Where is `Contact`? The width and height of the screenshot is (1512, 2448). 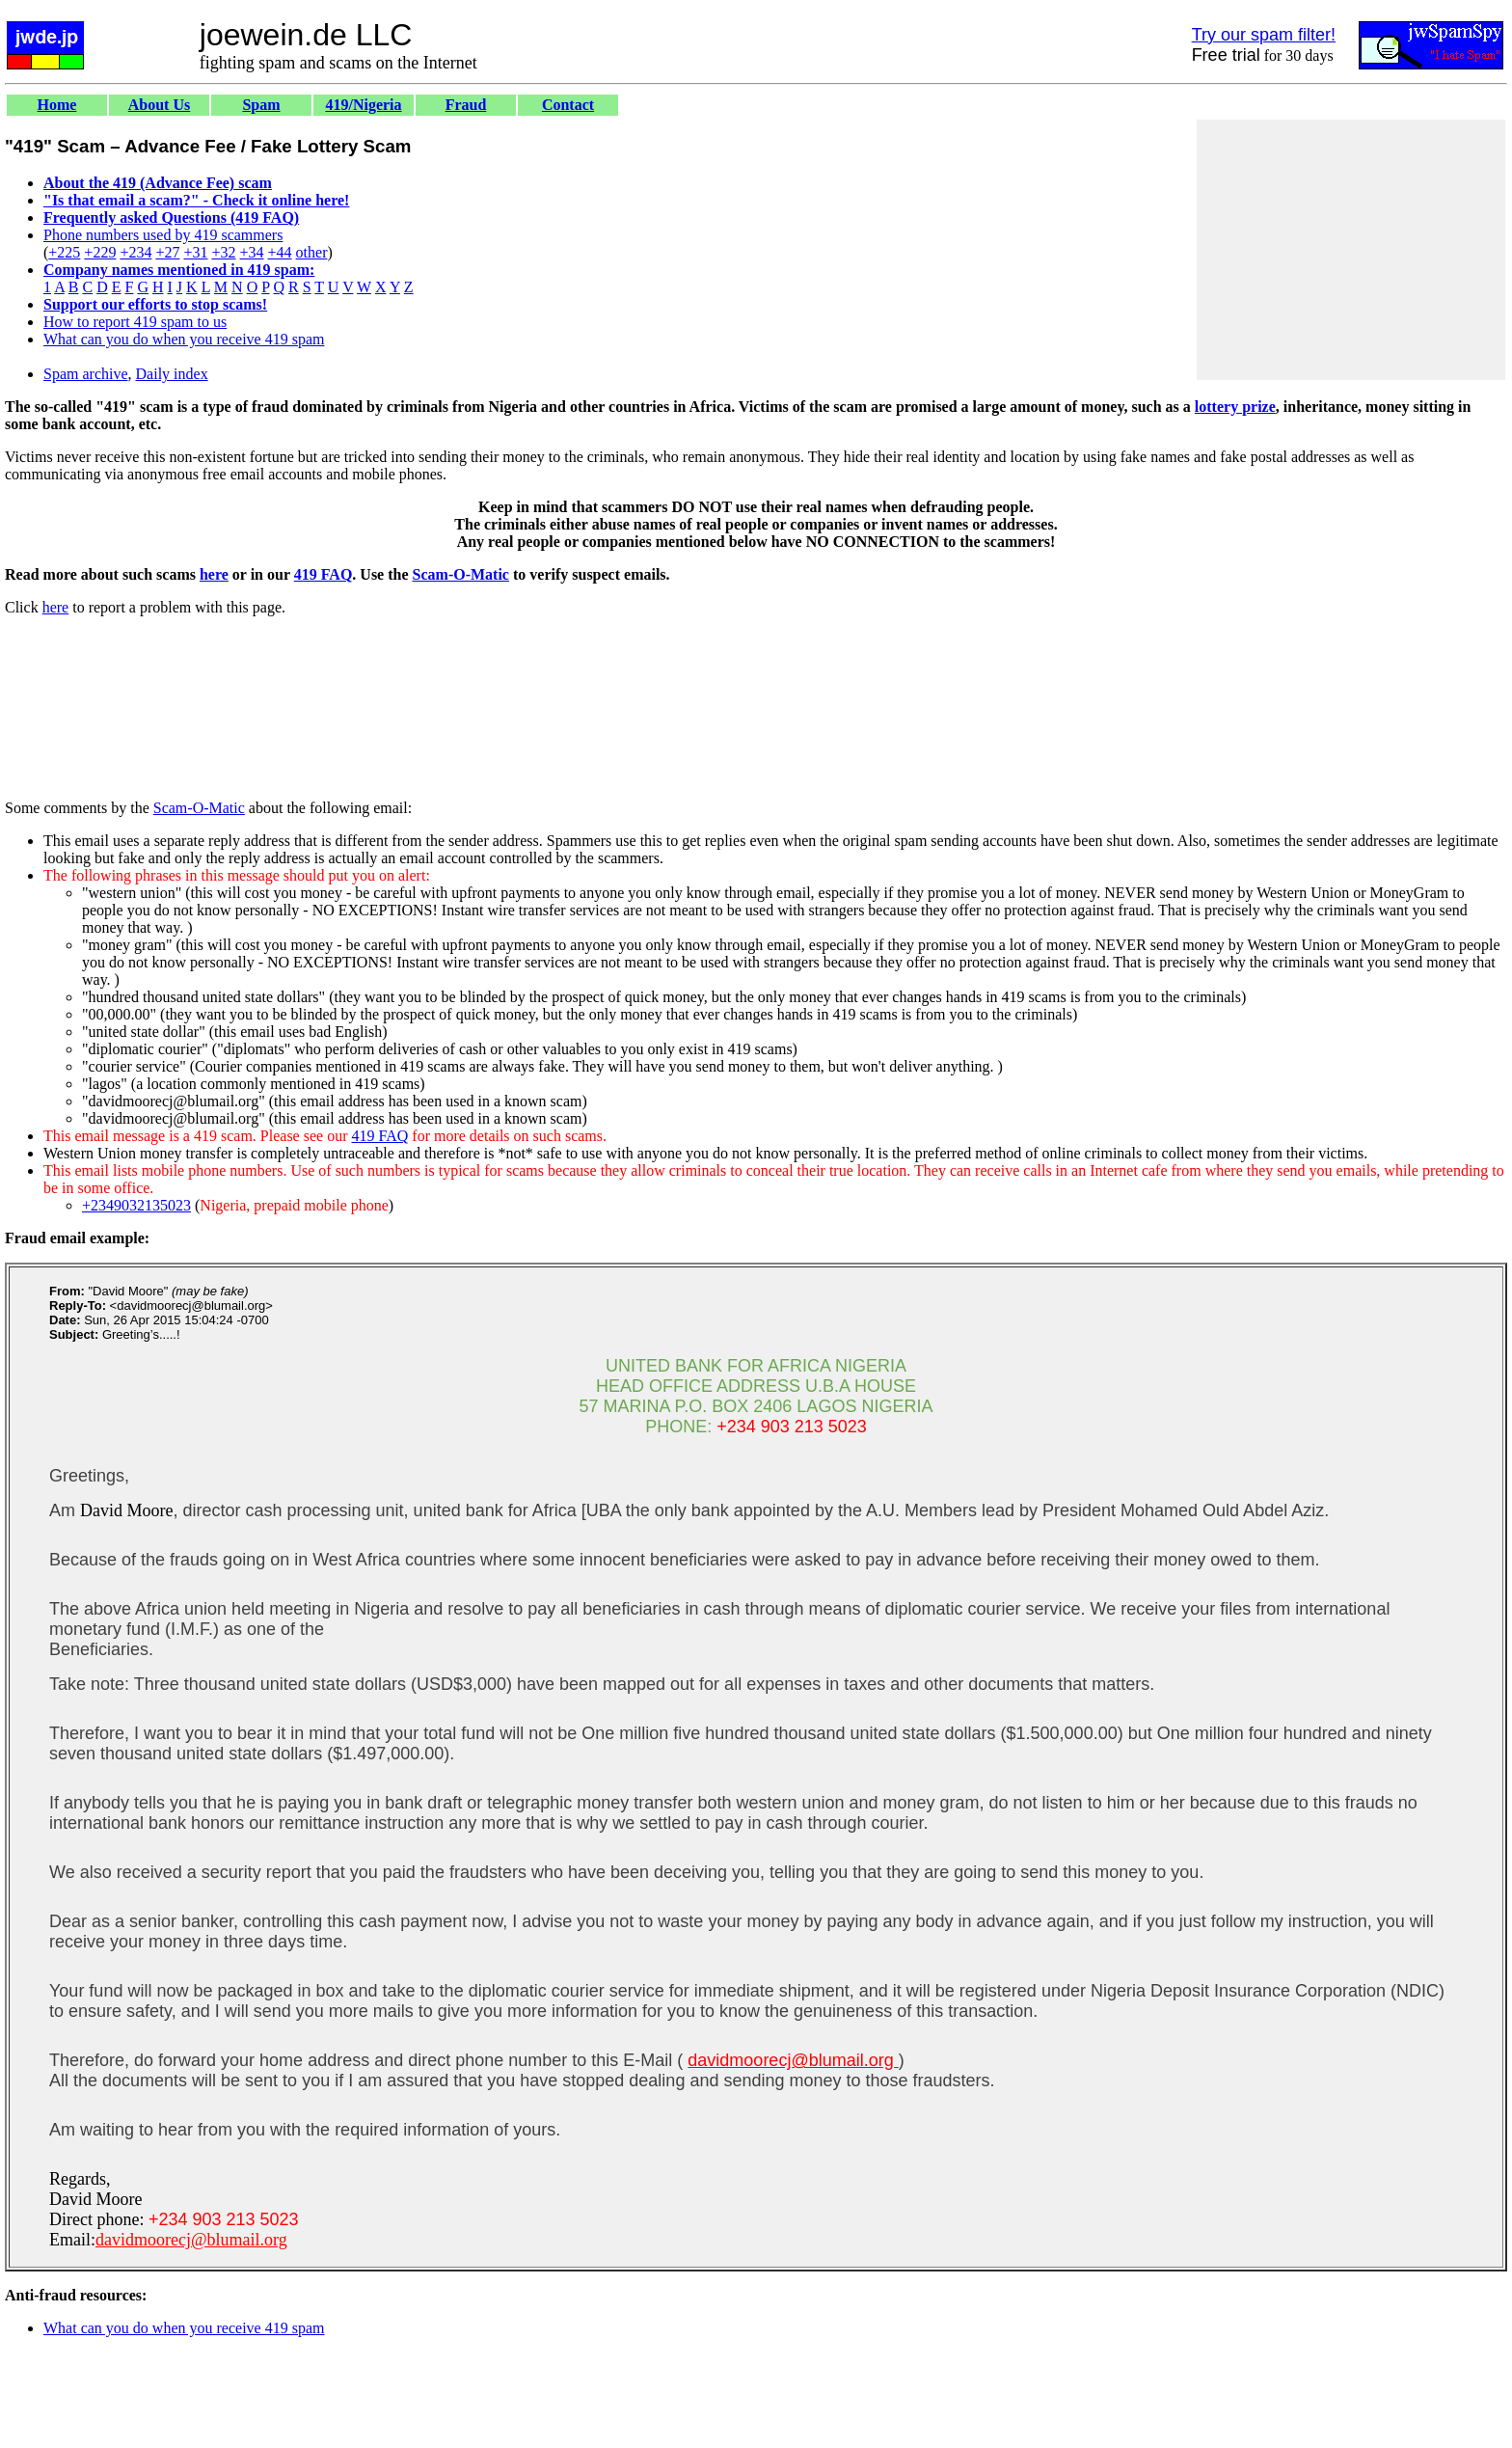
Contact is located at coordinates (568, 104).